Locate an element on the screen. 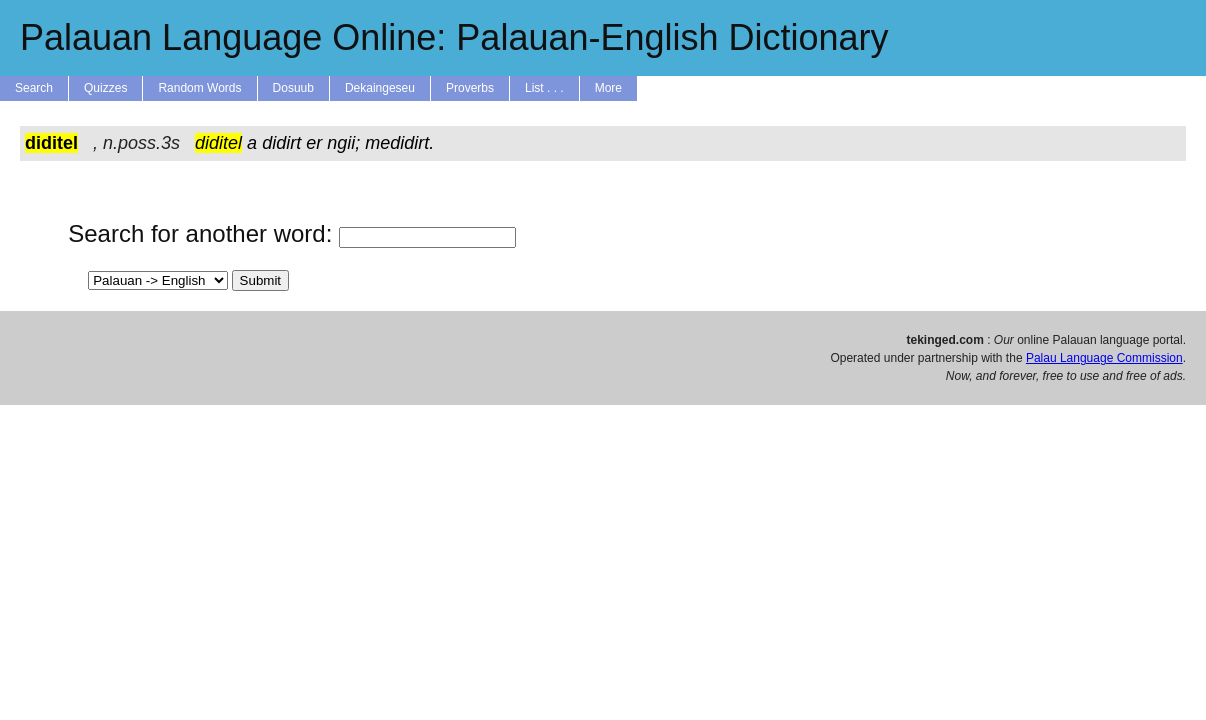  List . . . is located at coordinates (544, 88).